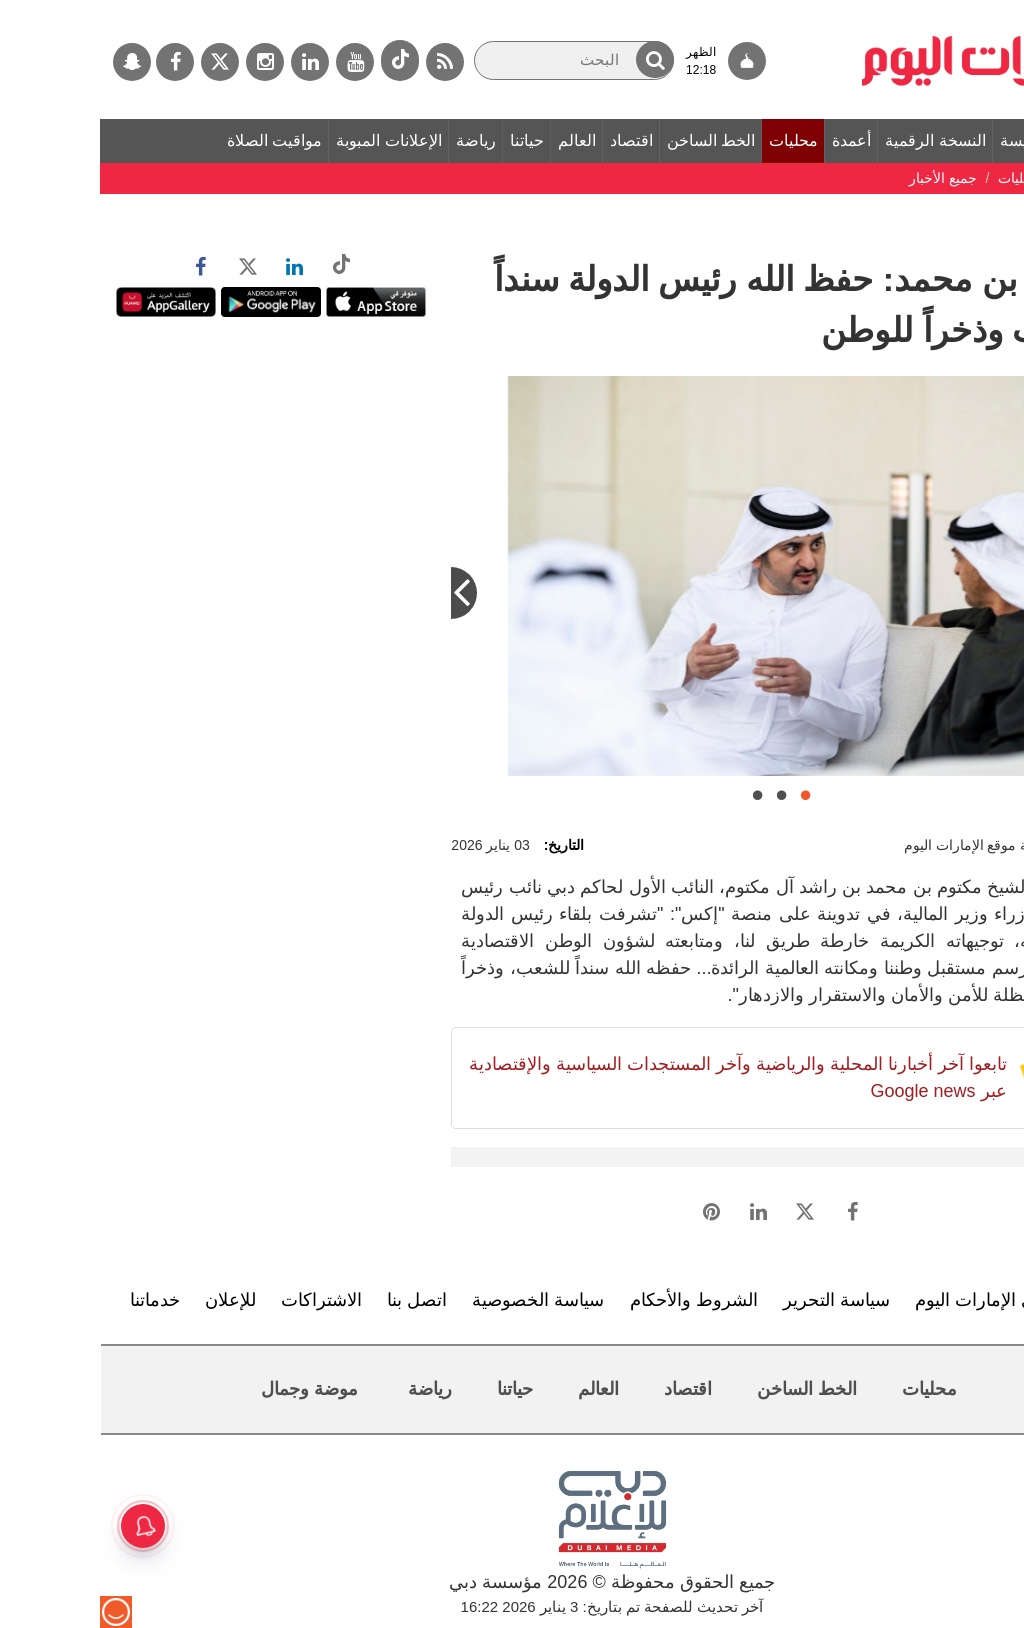  What do you see at coordinates (555, 59) in the screenshot?
I see `[button]` at bounding box center [555, 59].